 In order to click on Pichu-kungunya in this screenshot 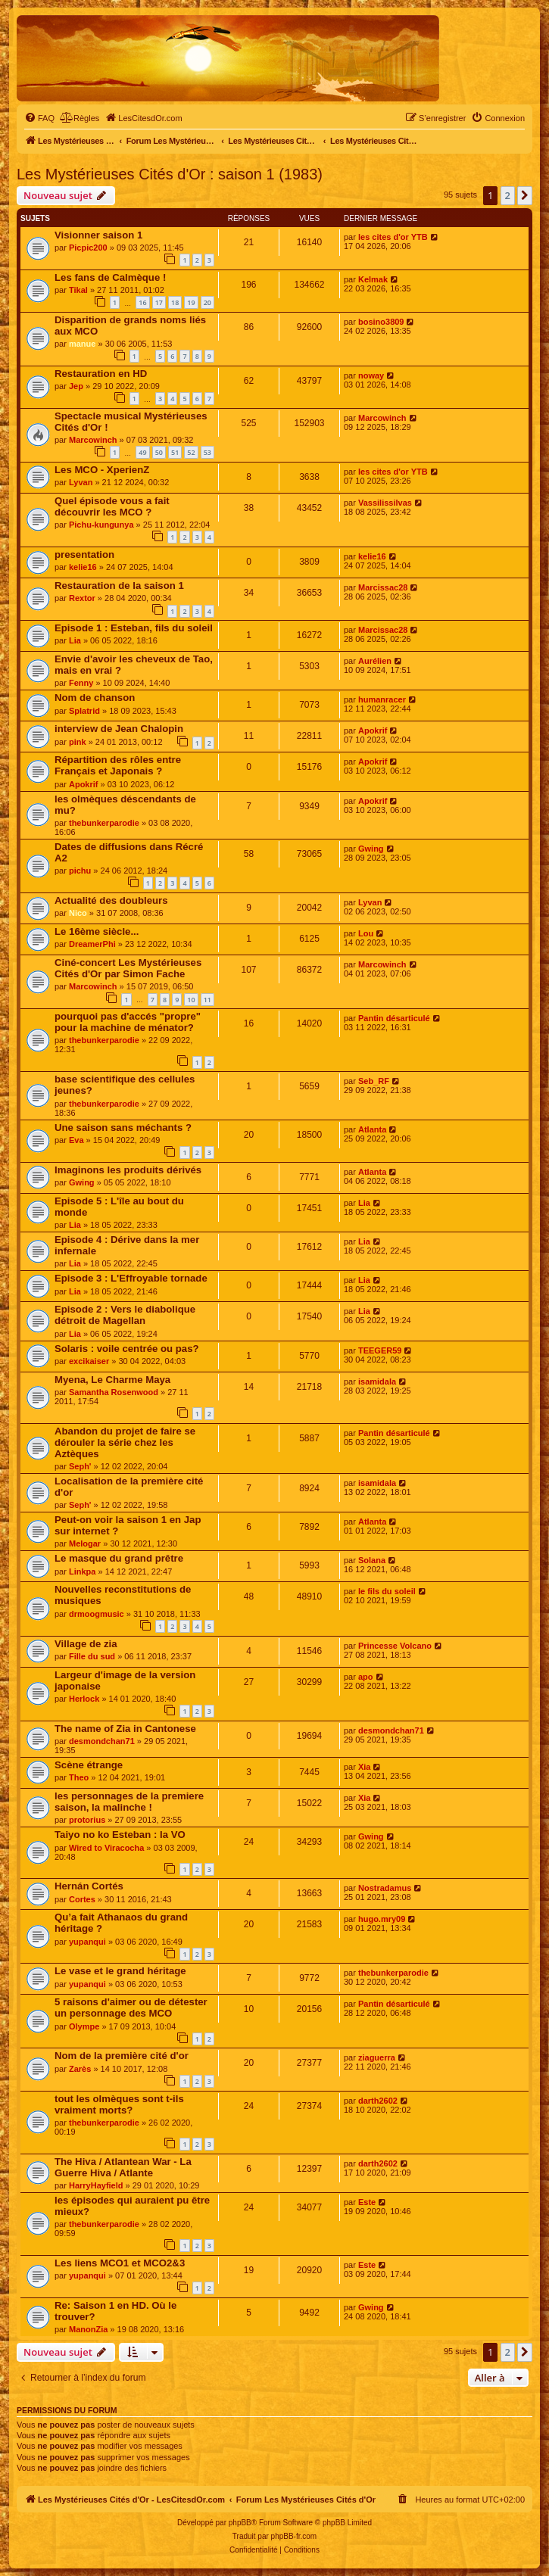, I will do `click(101, 524)`.